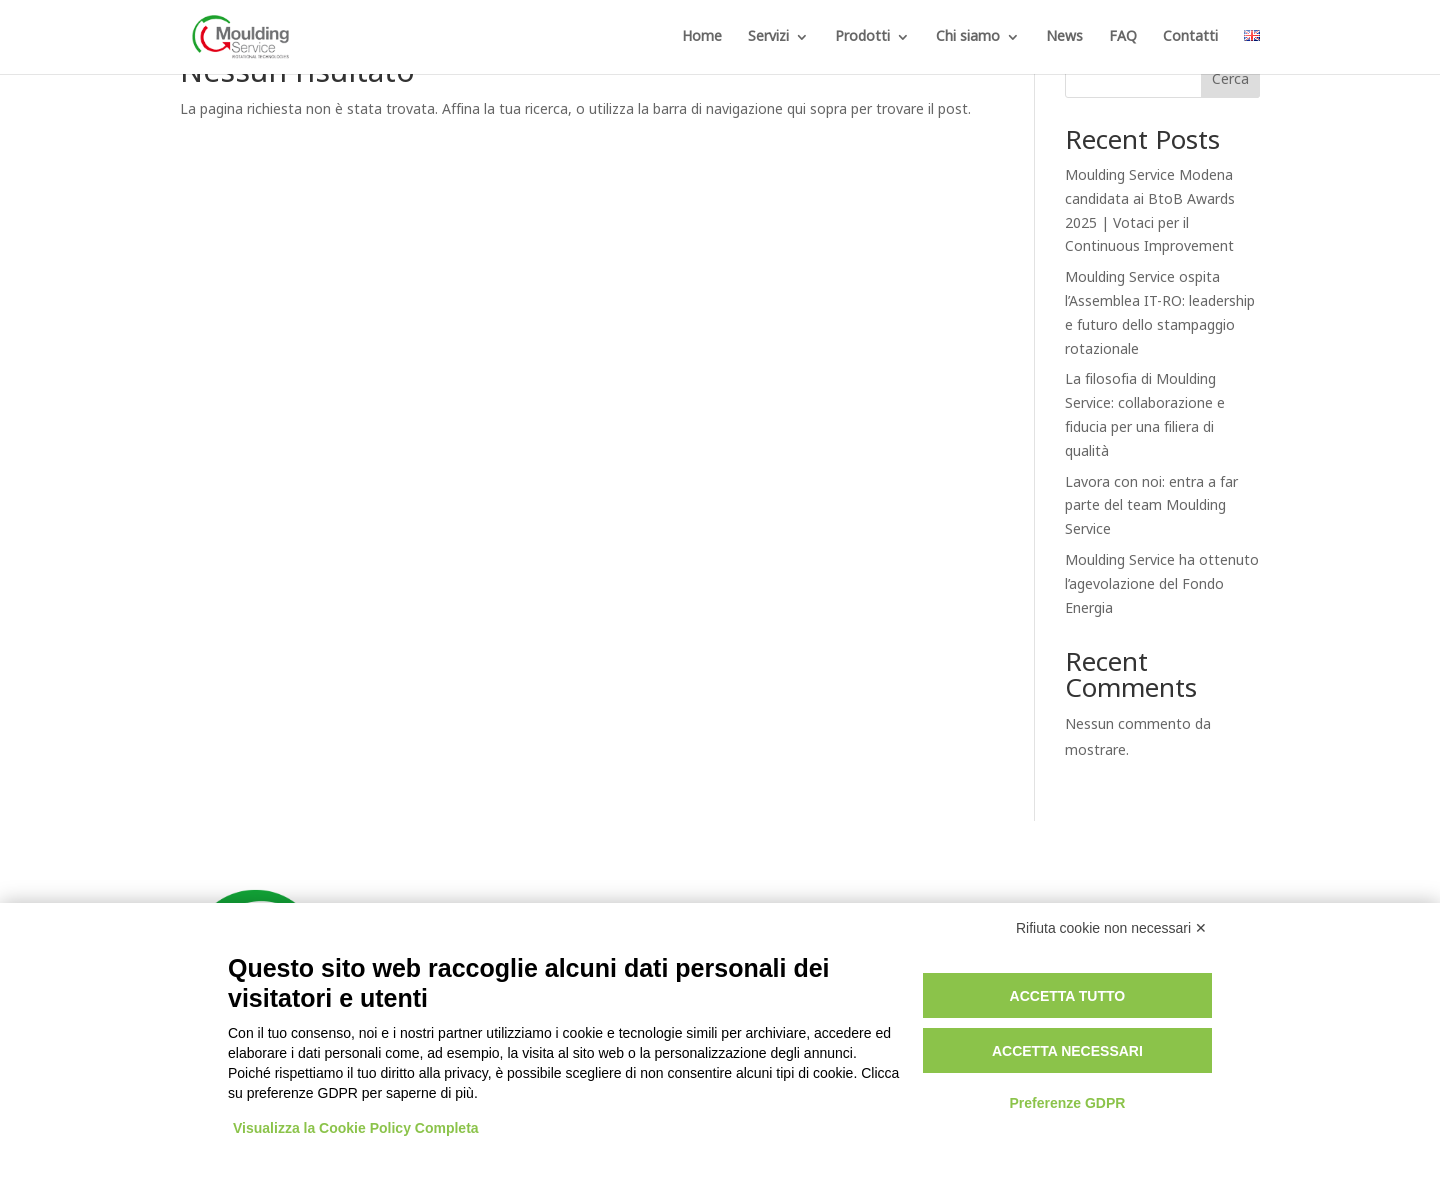 This screenshot has width=1440, height=1185. What do you see at coordinates (1230, 79) in the screenshot?
I see `Cerca` at bounding box center [1230, 79].